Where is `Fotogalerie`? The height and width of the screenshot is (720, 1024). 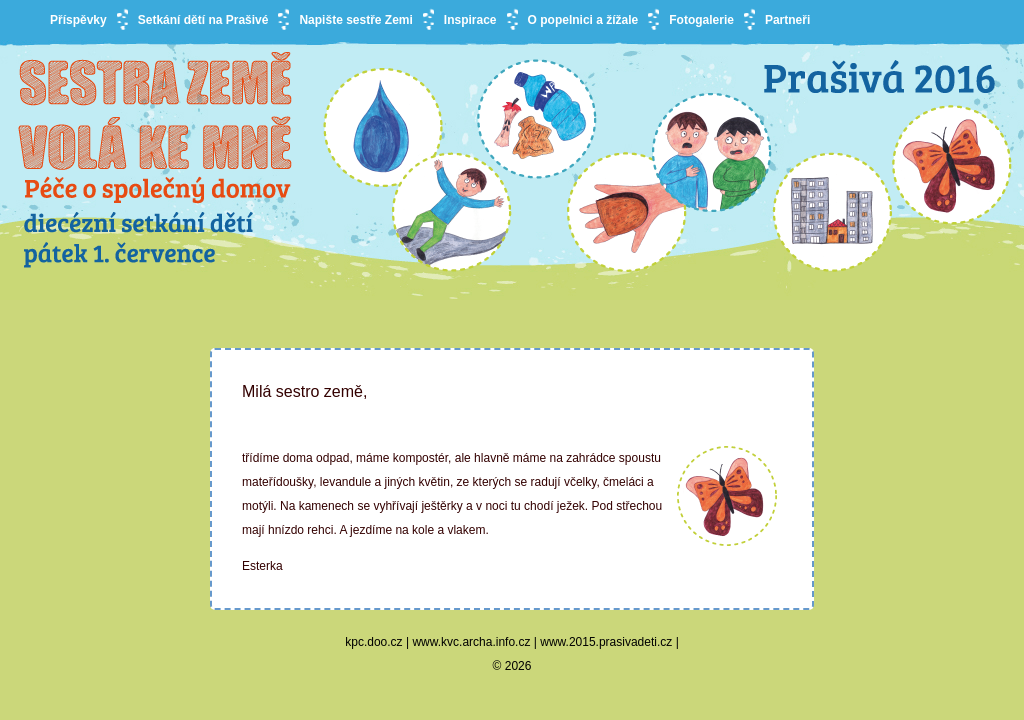
Fotogalerie is located at coordinates (701, 20).